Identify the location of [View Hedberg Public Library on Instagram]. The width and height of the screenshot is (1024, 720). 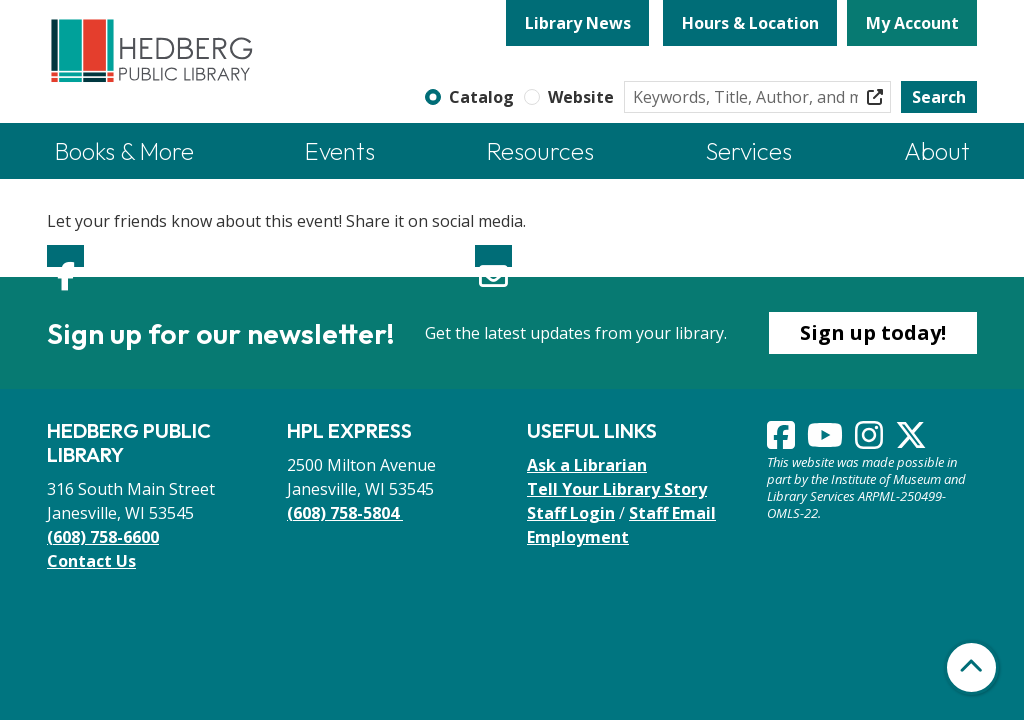
(871, 441).